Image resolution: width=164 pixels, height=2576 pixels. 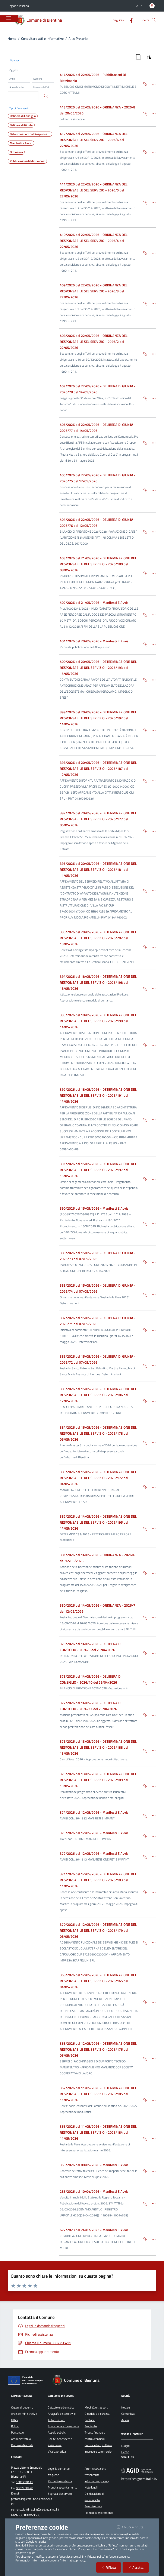 I want to click on Mobilità e trasporti, so click(x=96, y=2407).